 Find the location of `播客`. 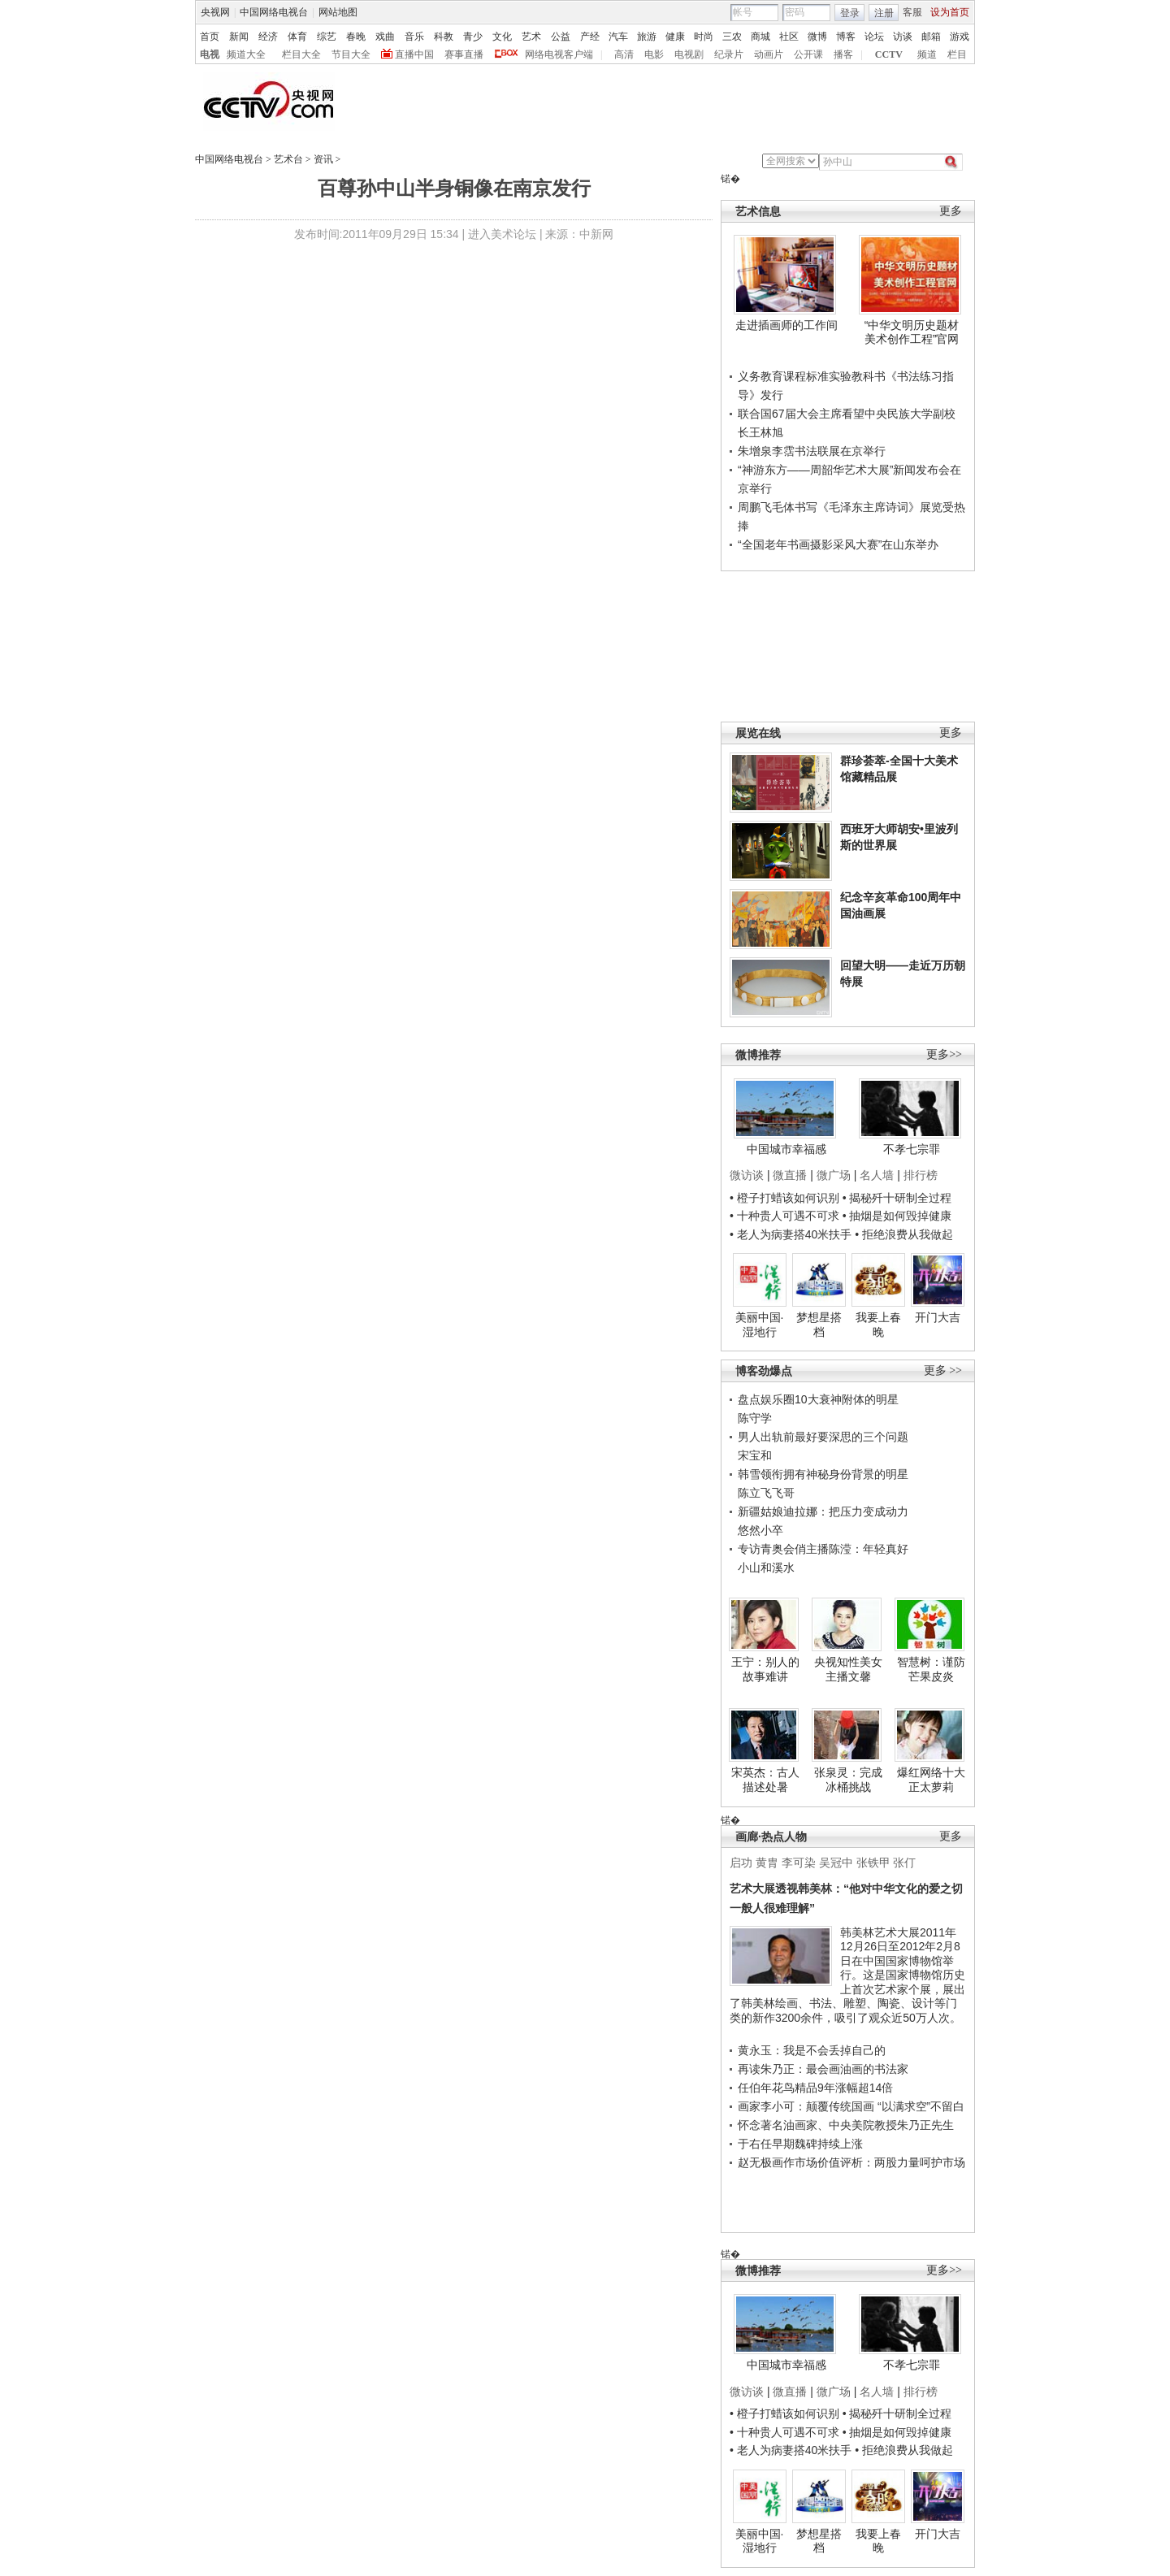

播客 is located at coordinates (843, 54).